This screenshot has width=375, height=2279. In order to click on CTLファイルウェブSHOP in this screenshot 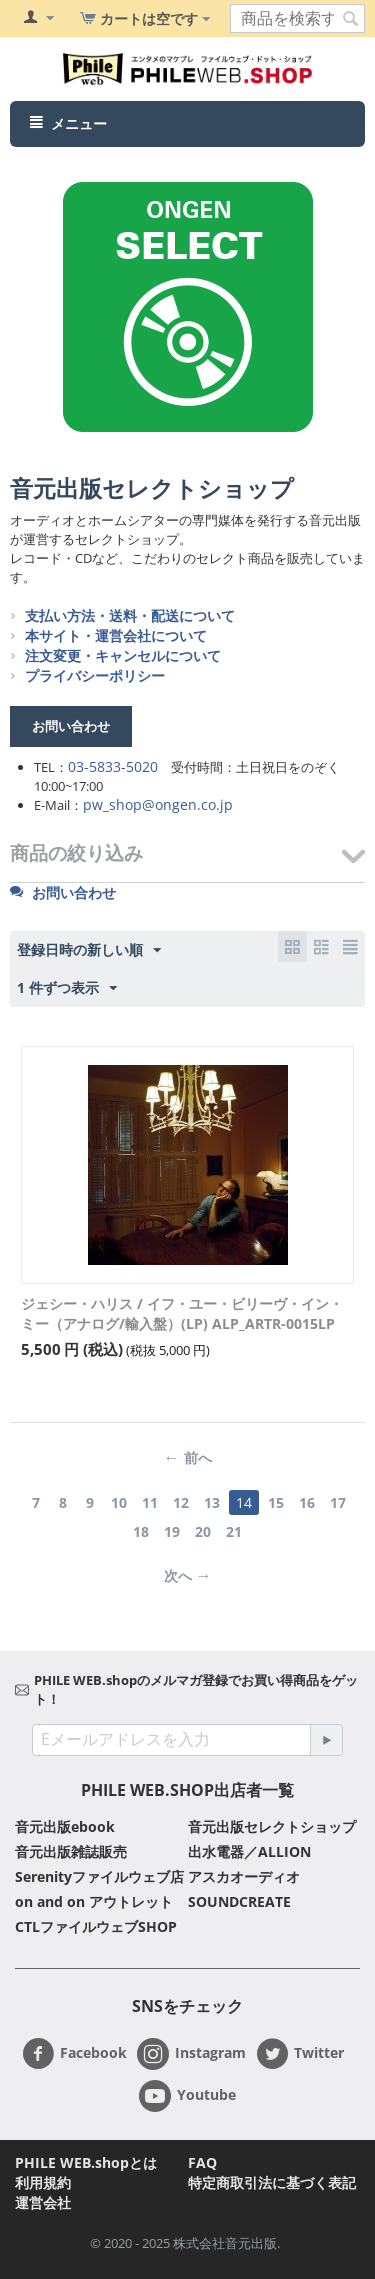, I will do `click(96, 1926)`.